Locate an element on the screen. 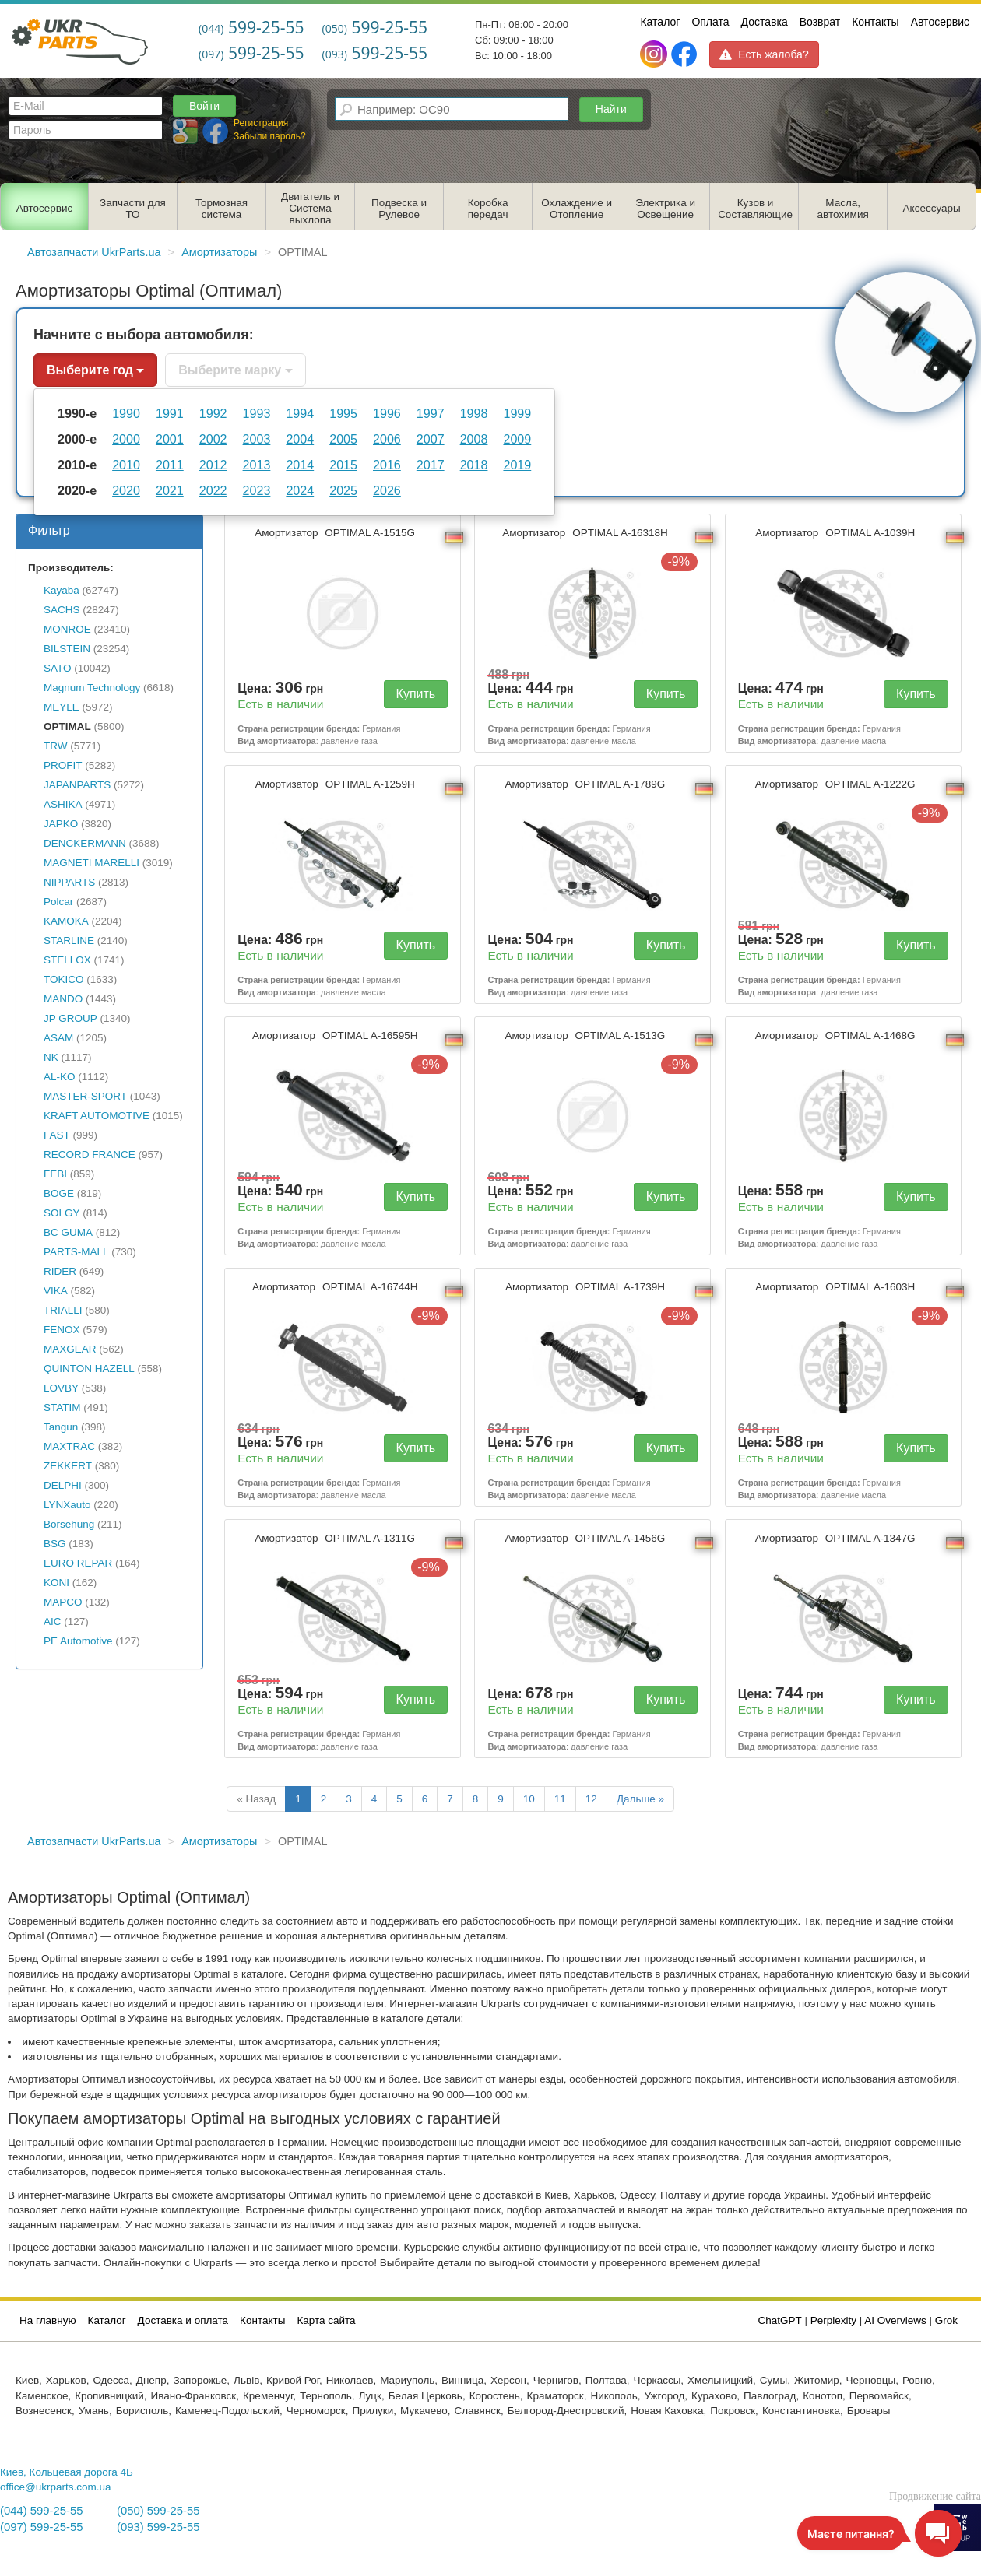  MAXGEAR is located at coordinates (70, 1349).